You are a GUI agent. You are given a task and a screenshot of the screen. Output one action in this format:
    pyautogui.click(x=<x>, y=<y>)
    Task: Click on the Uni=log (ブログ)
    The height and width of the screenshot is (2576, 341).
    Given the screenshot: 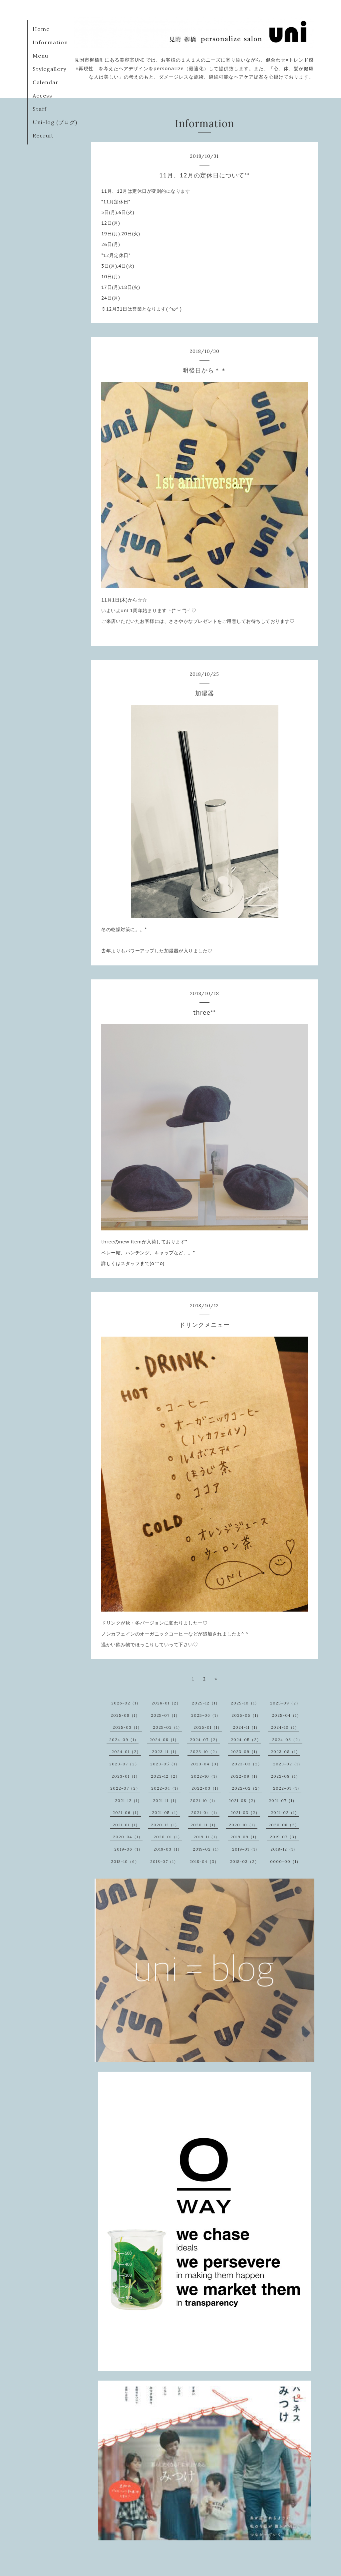 What is the action you would take?
    pyautogui.click(x=55, y=122)
    